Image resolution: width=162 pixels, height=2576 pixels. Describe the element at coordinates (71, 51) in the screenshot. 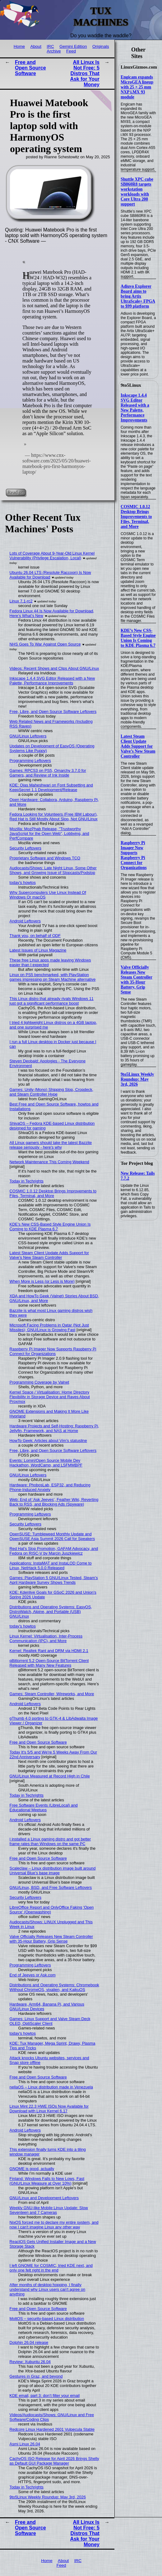

I see `Feed` at that location.